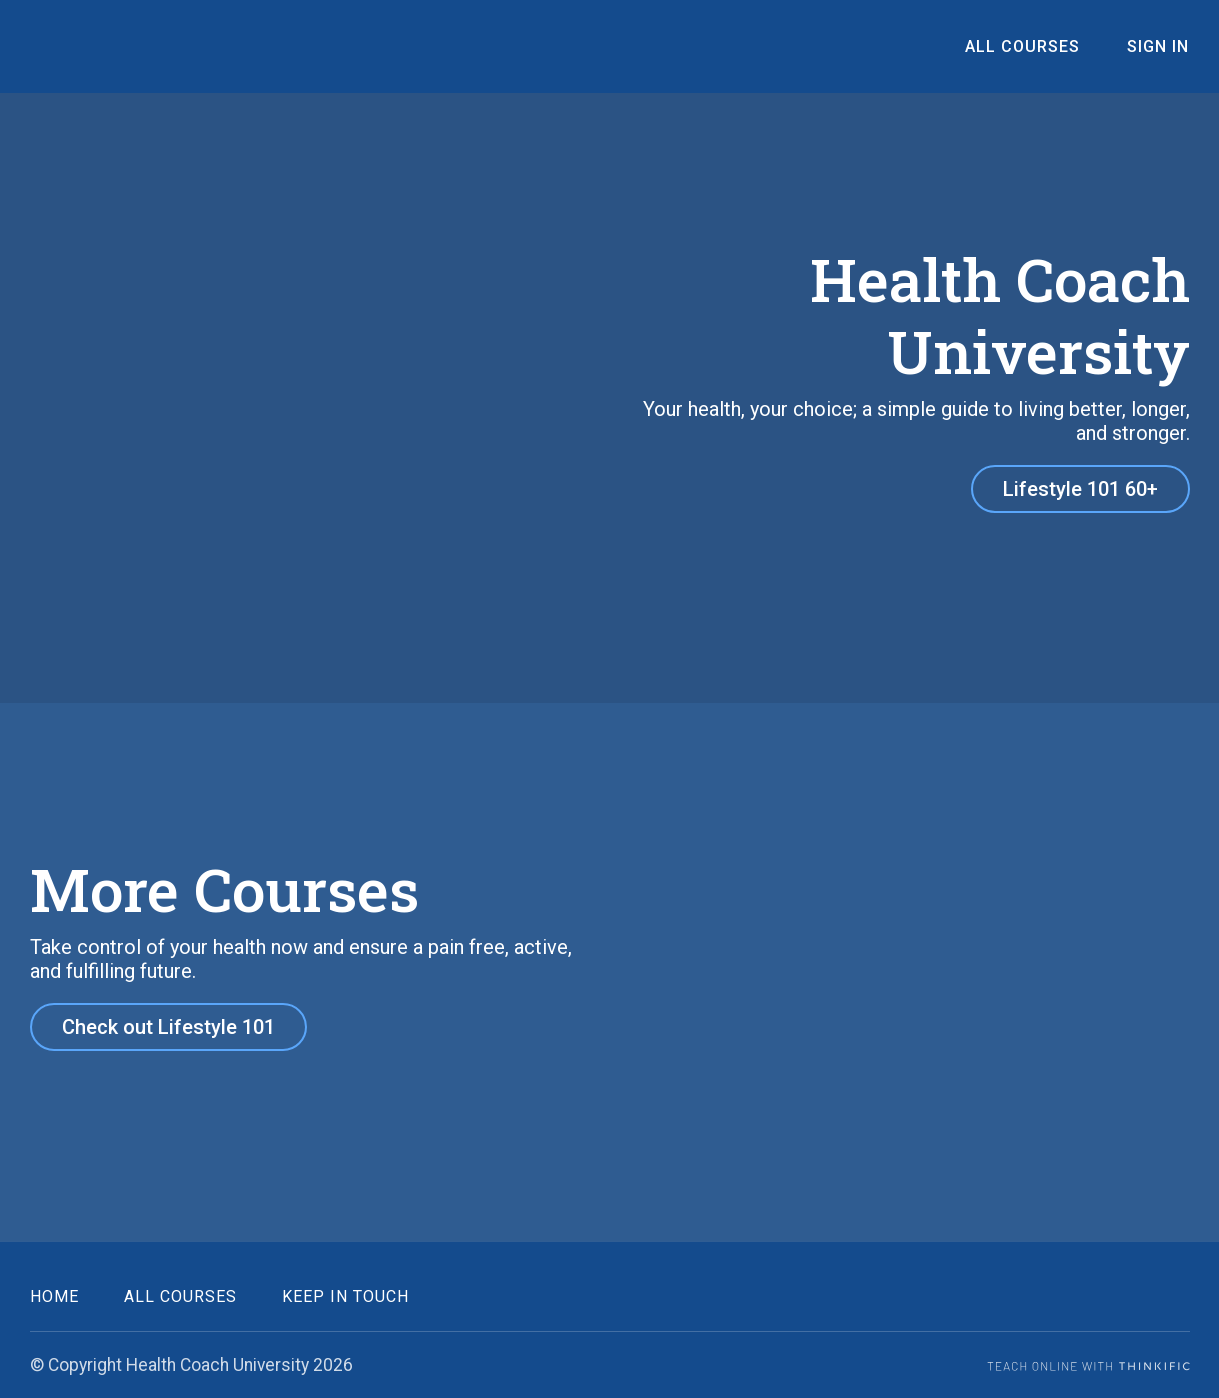 The width and height of the screenshot is (1219, 1398). I want to click on Sign In, so click(1159, 46).